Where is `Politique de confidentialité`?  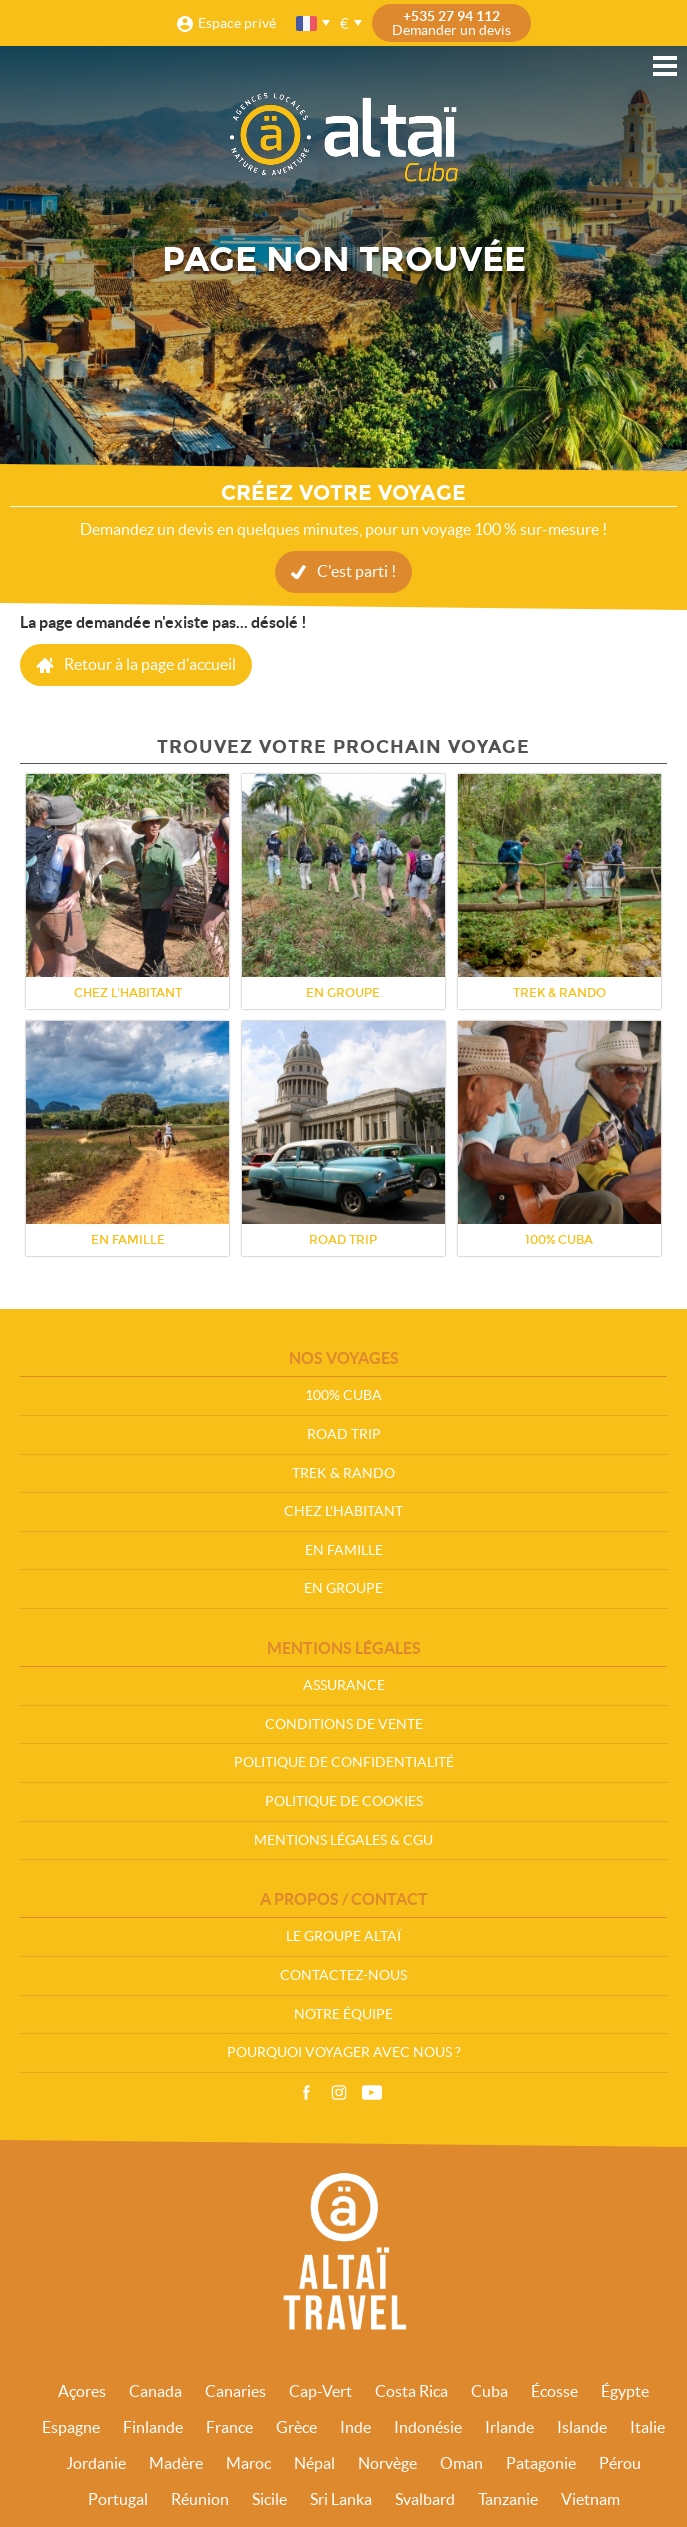 Politique de confidentialité is located at coordinates (344, 1762).